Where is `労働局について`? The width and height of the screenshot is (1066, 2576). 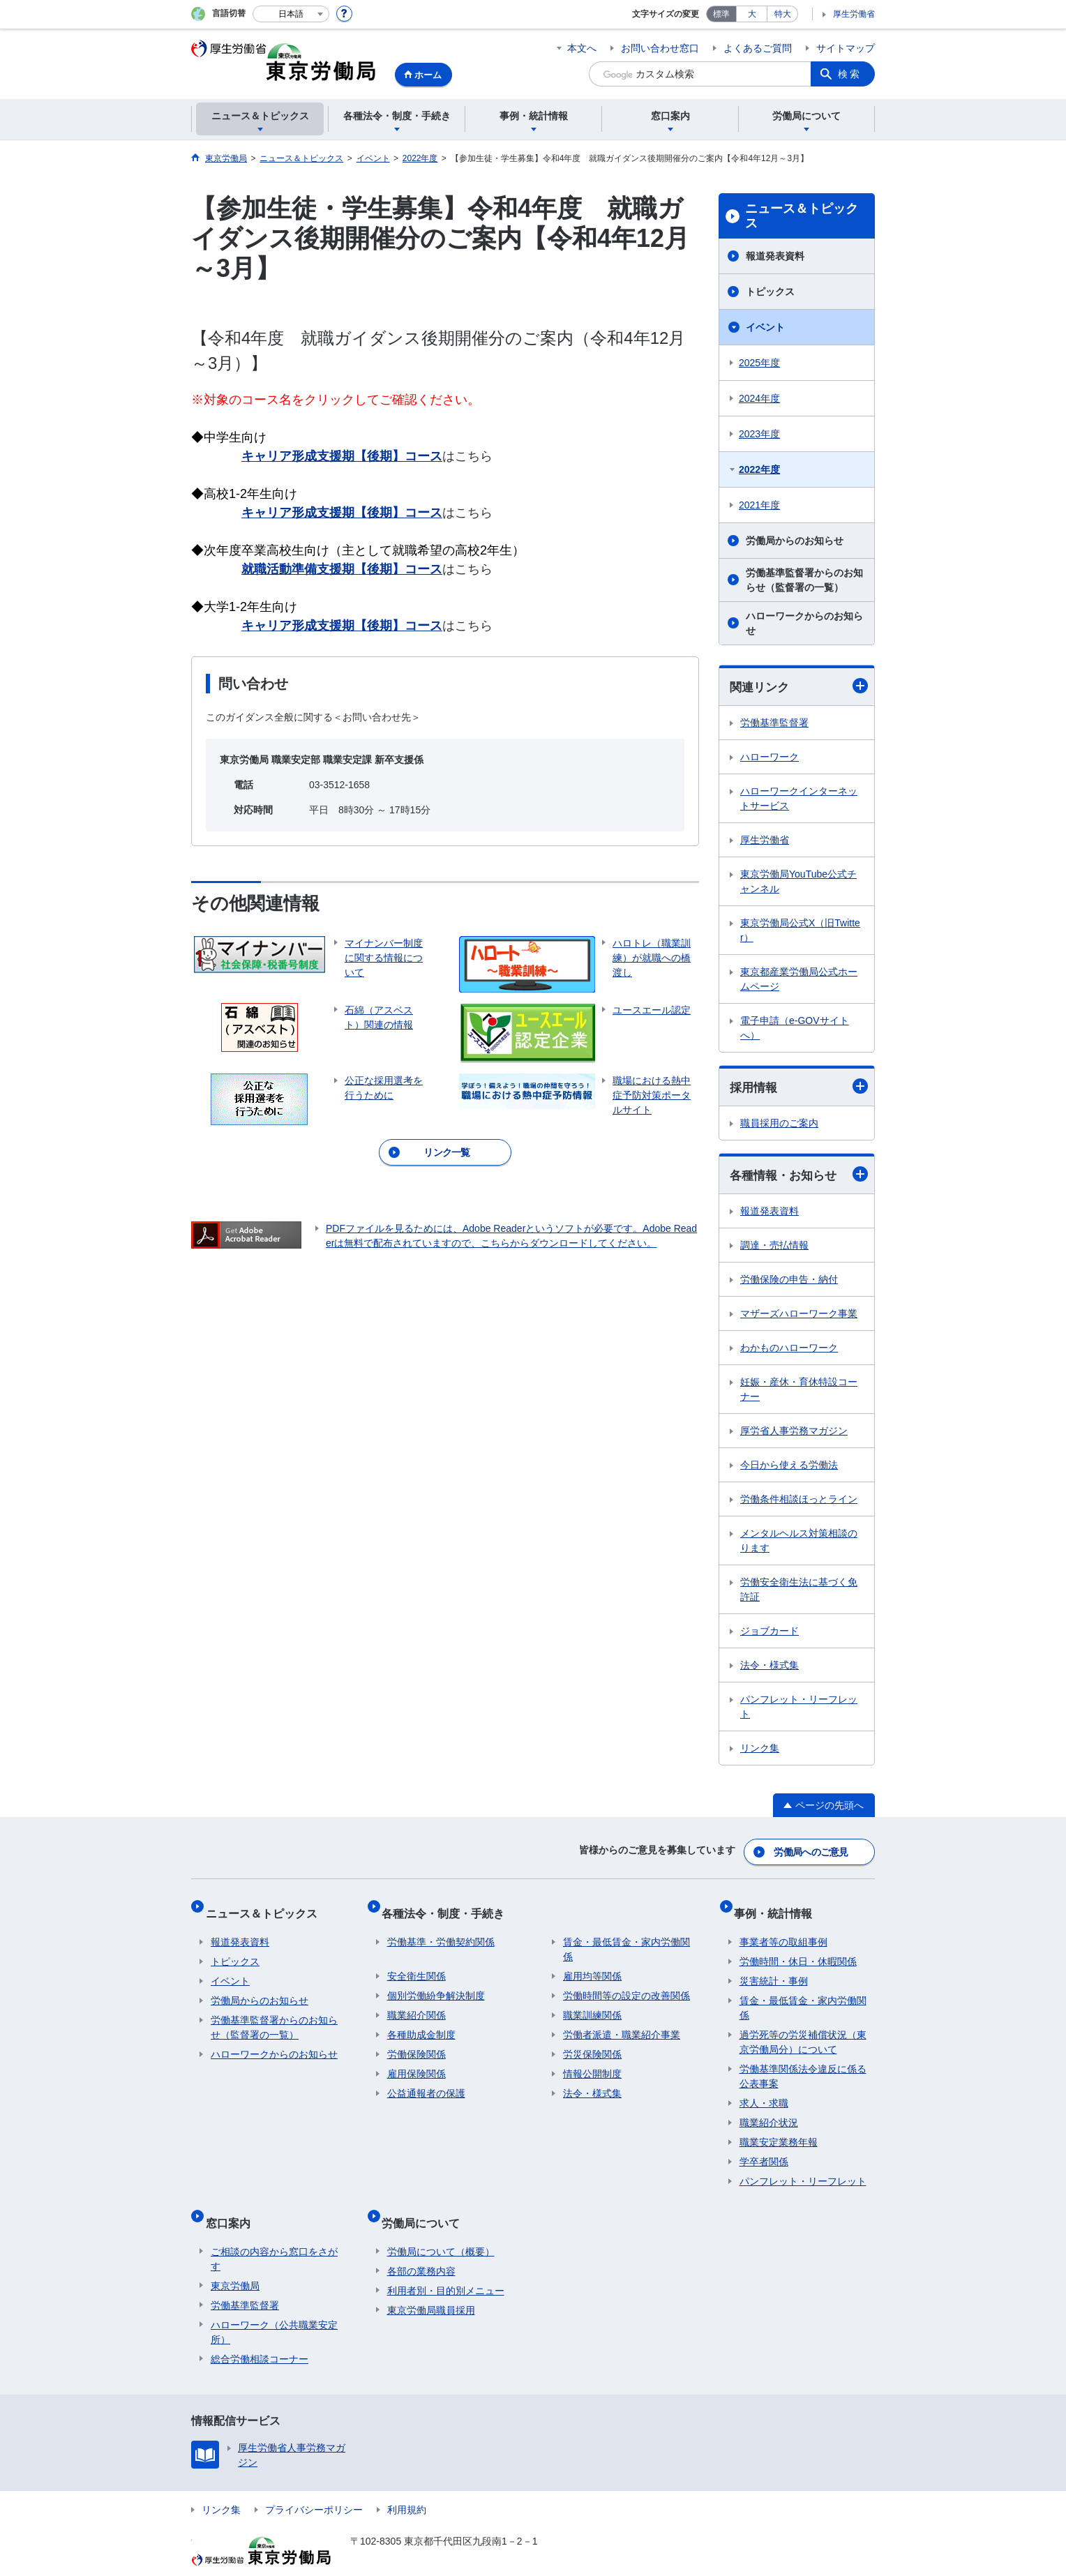
労働局について is located at coordinates (426, 2204).